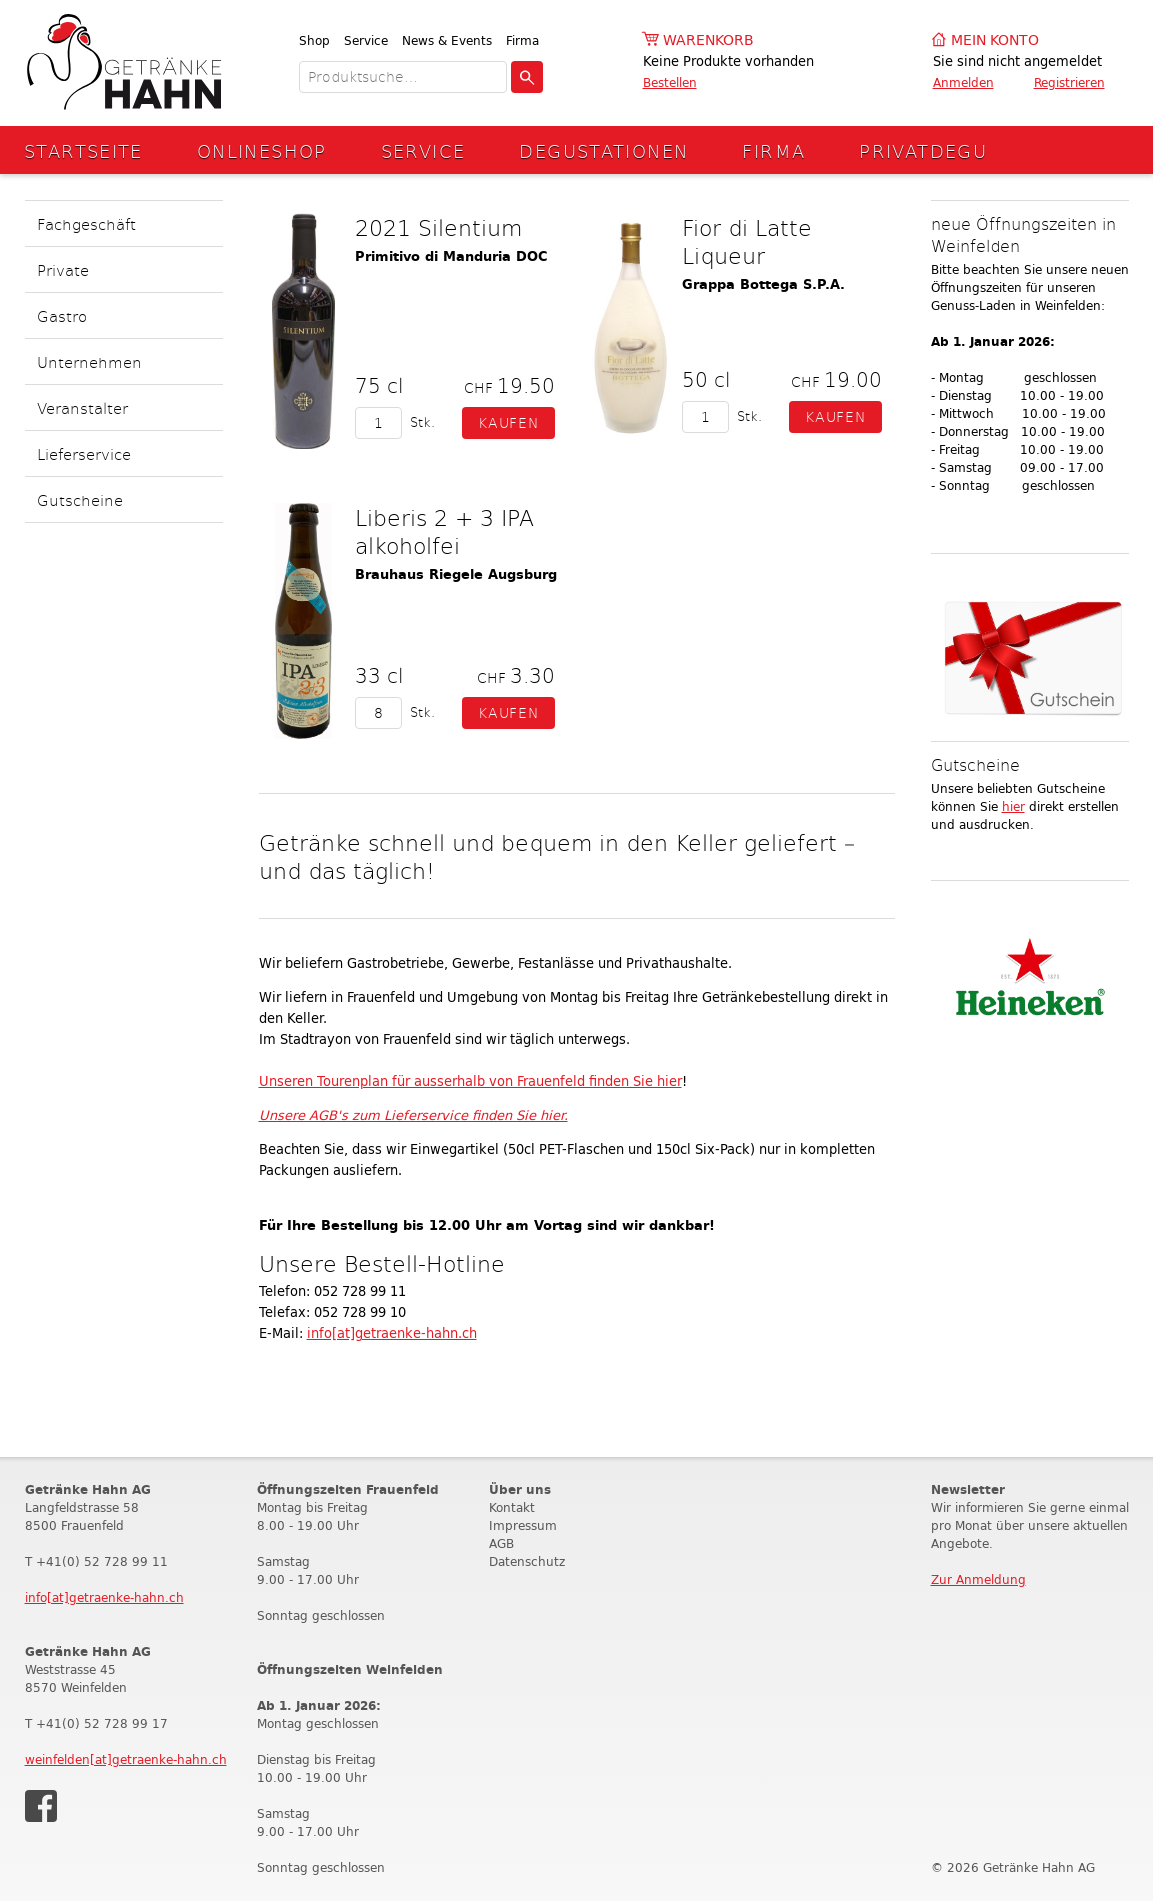 The width and height of the screenshot is (1153, 1901). What do you see at coordinates (262, 150) in the screenshot?
I see `Onlineshop` at bounding box center [262, 150].